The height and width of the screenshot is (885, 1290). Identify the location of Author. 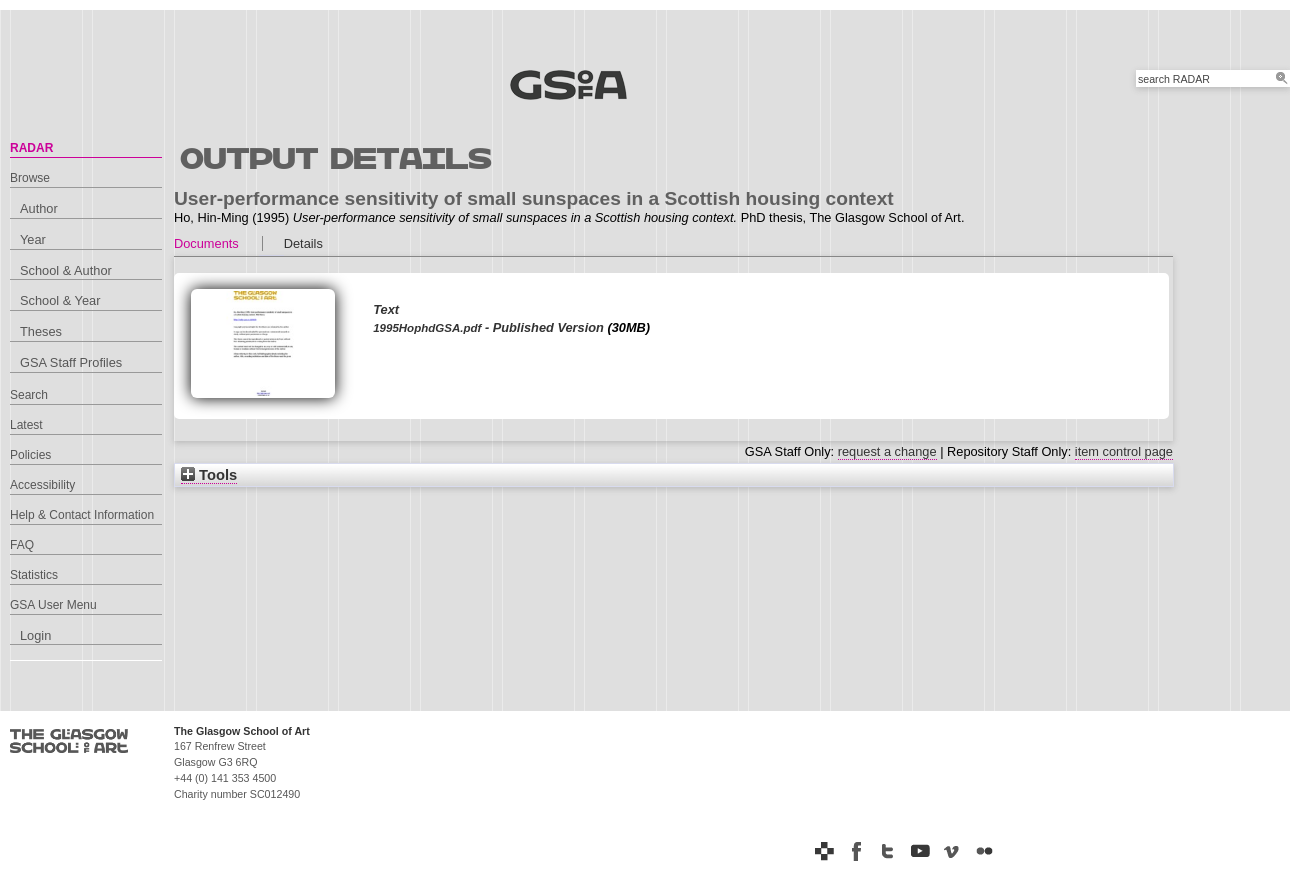
(39, 208).